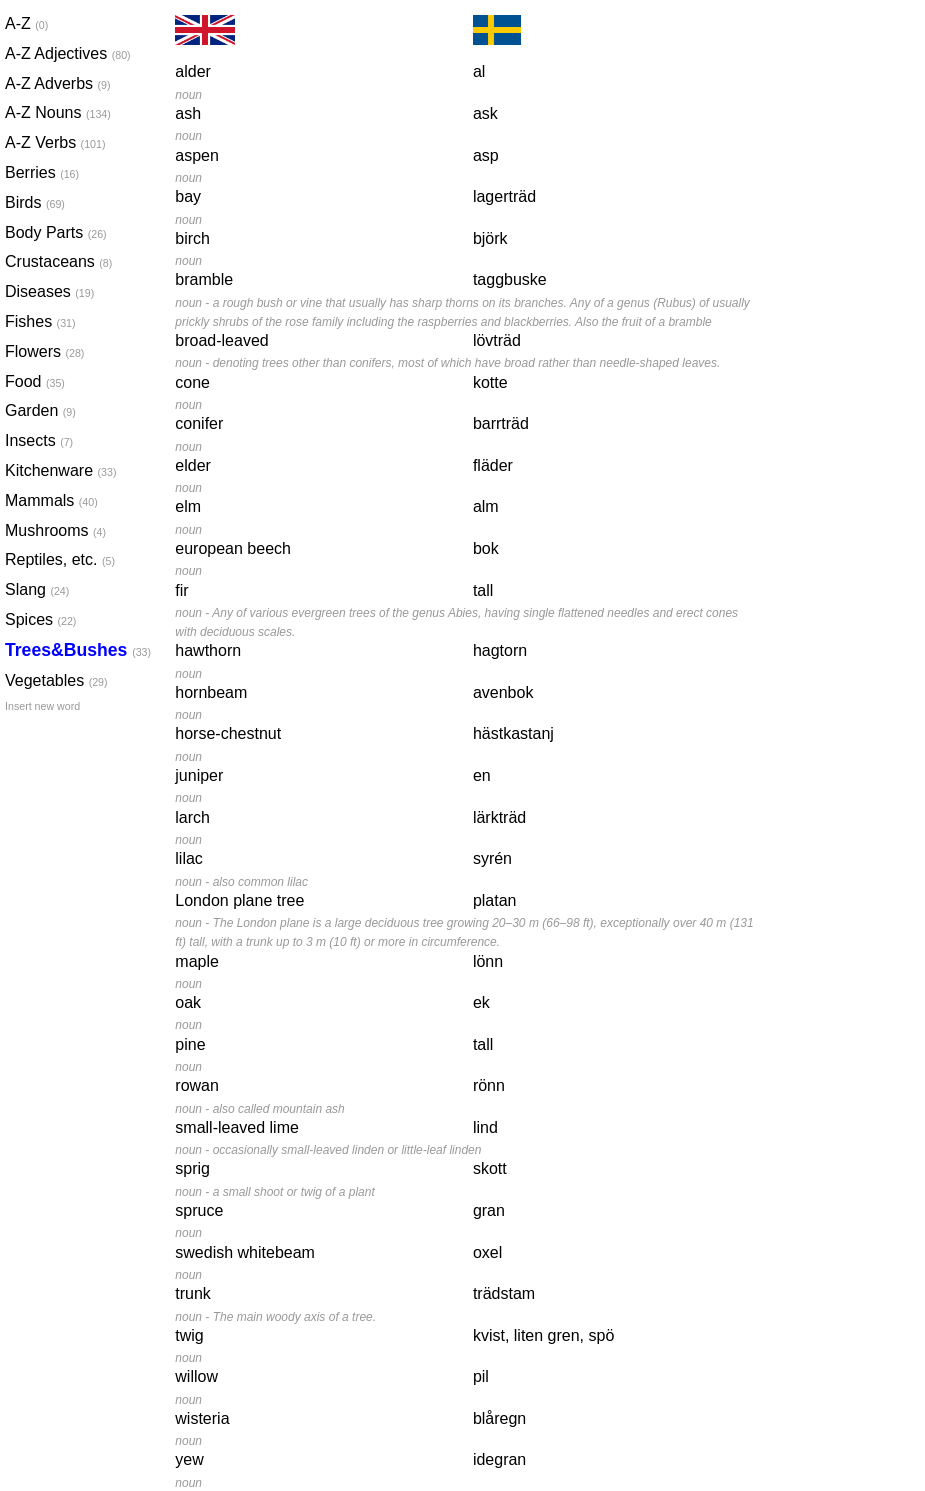 The image size is (925, 1491). I want to click on Reptiles, etc., so click(55, 559).